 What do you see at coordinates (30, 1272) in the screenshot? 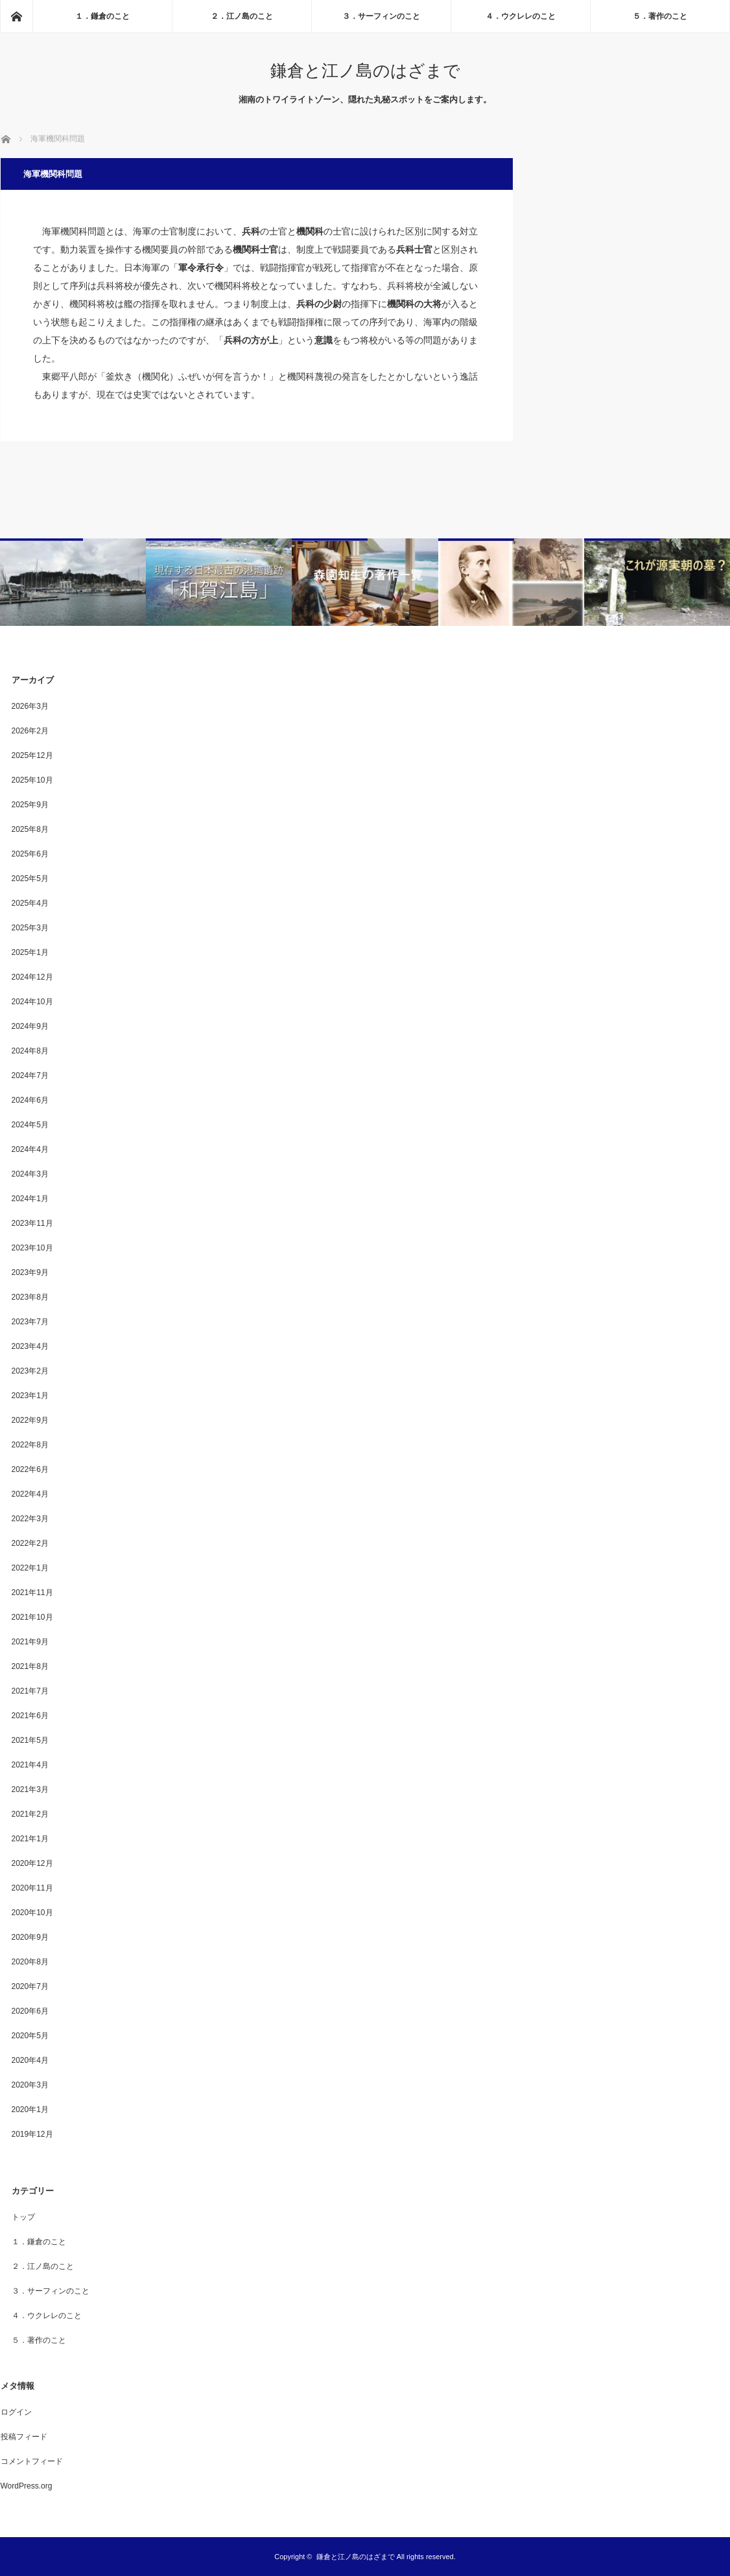
I see `2023年9月` at bounding box center [30, 1272].